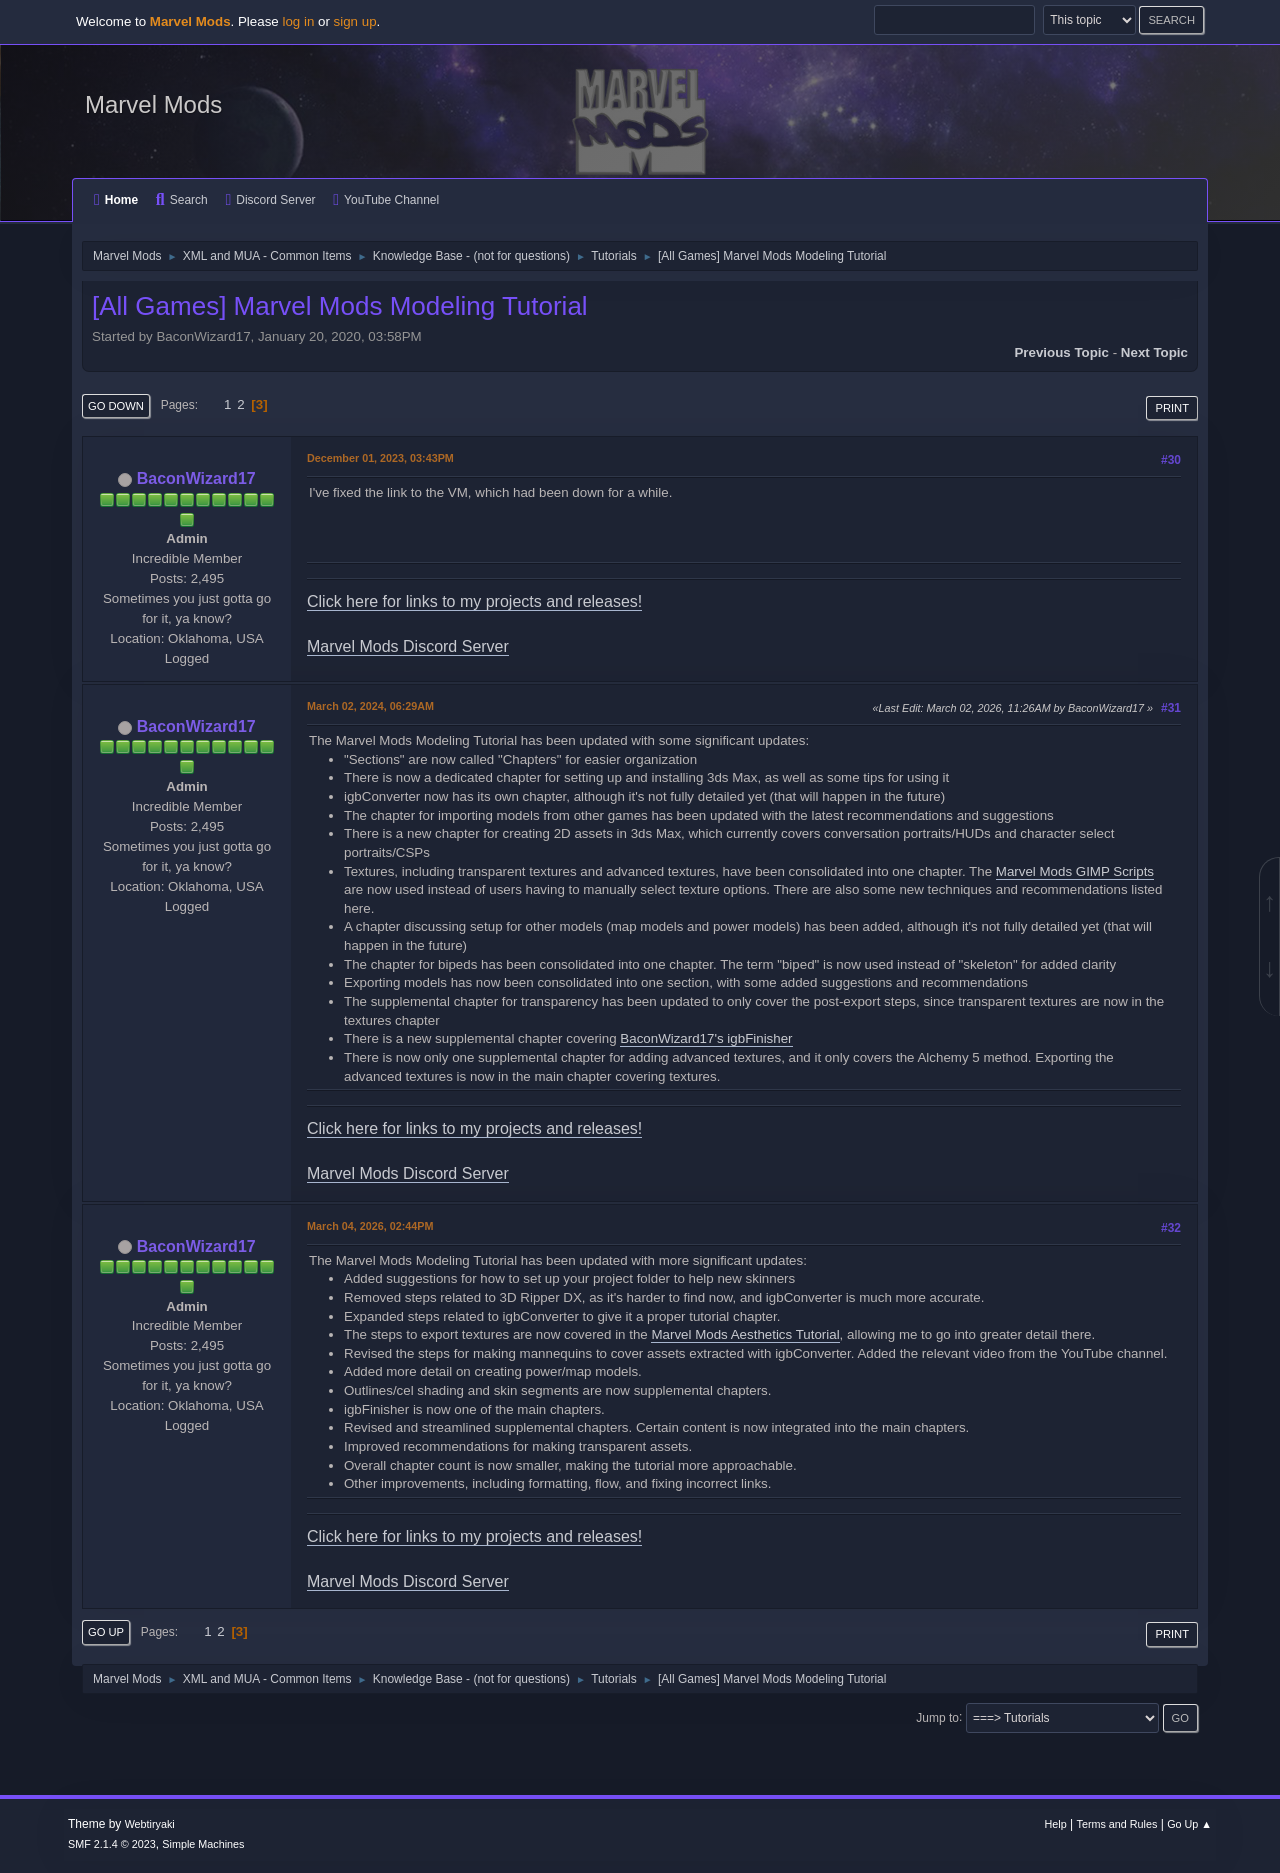  What do you see at coordinates (355, 21) in the screenshot?
I see `sign up` at bounding box center [355, 21].